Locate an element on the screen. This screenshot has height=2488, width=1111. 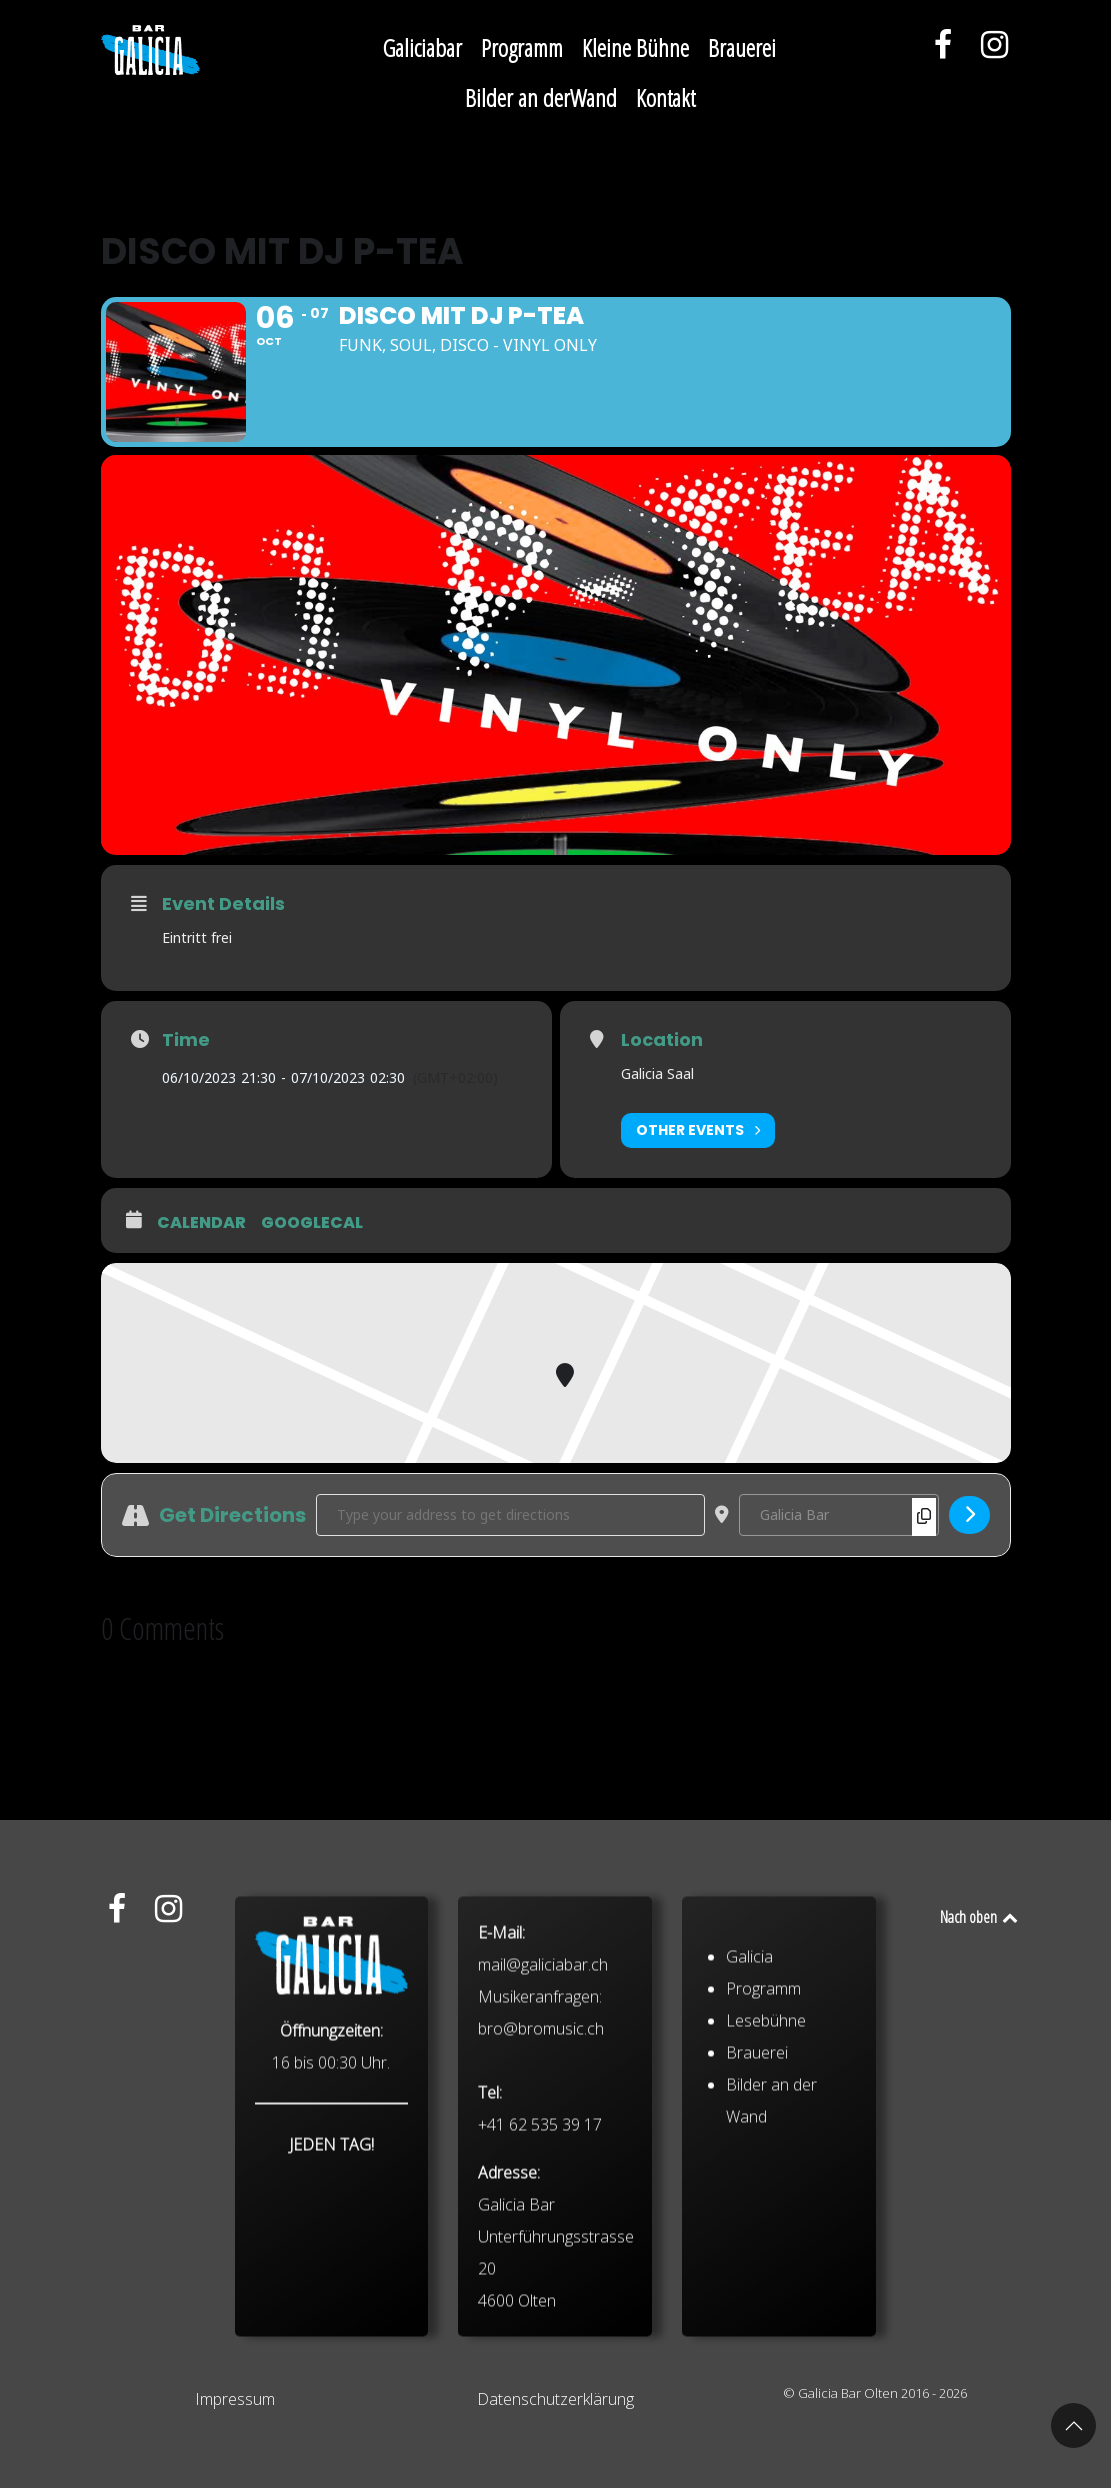
Programm is located at coordinates (763, 2157).